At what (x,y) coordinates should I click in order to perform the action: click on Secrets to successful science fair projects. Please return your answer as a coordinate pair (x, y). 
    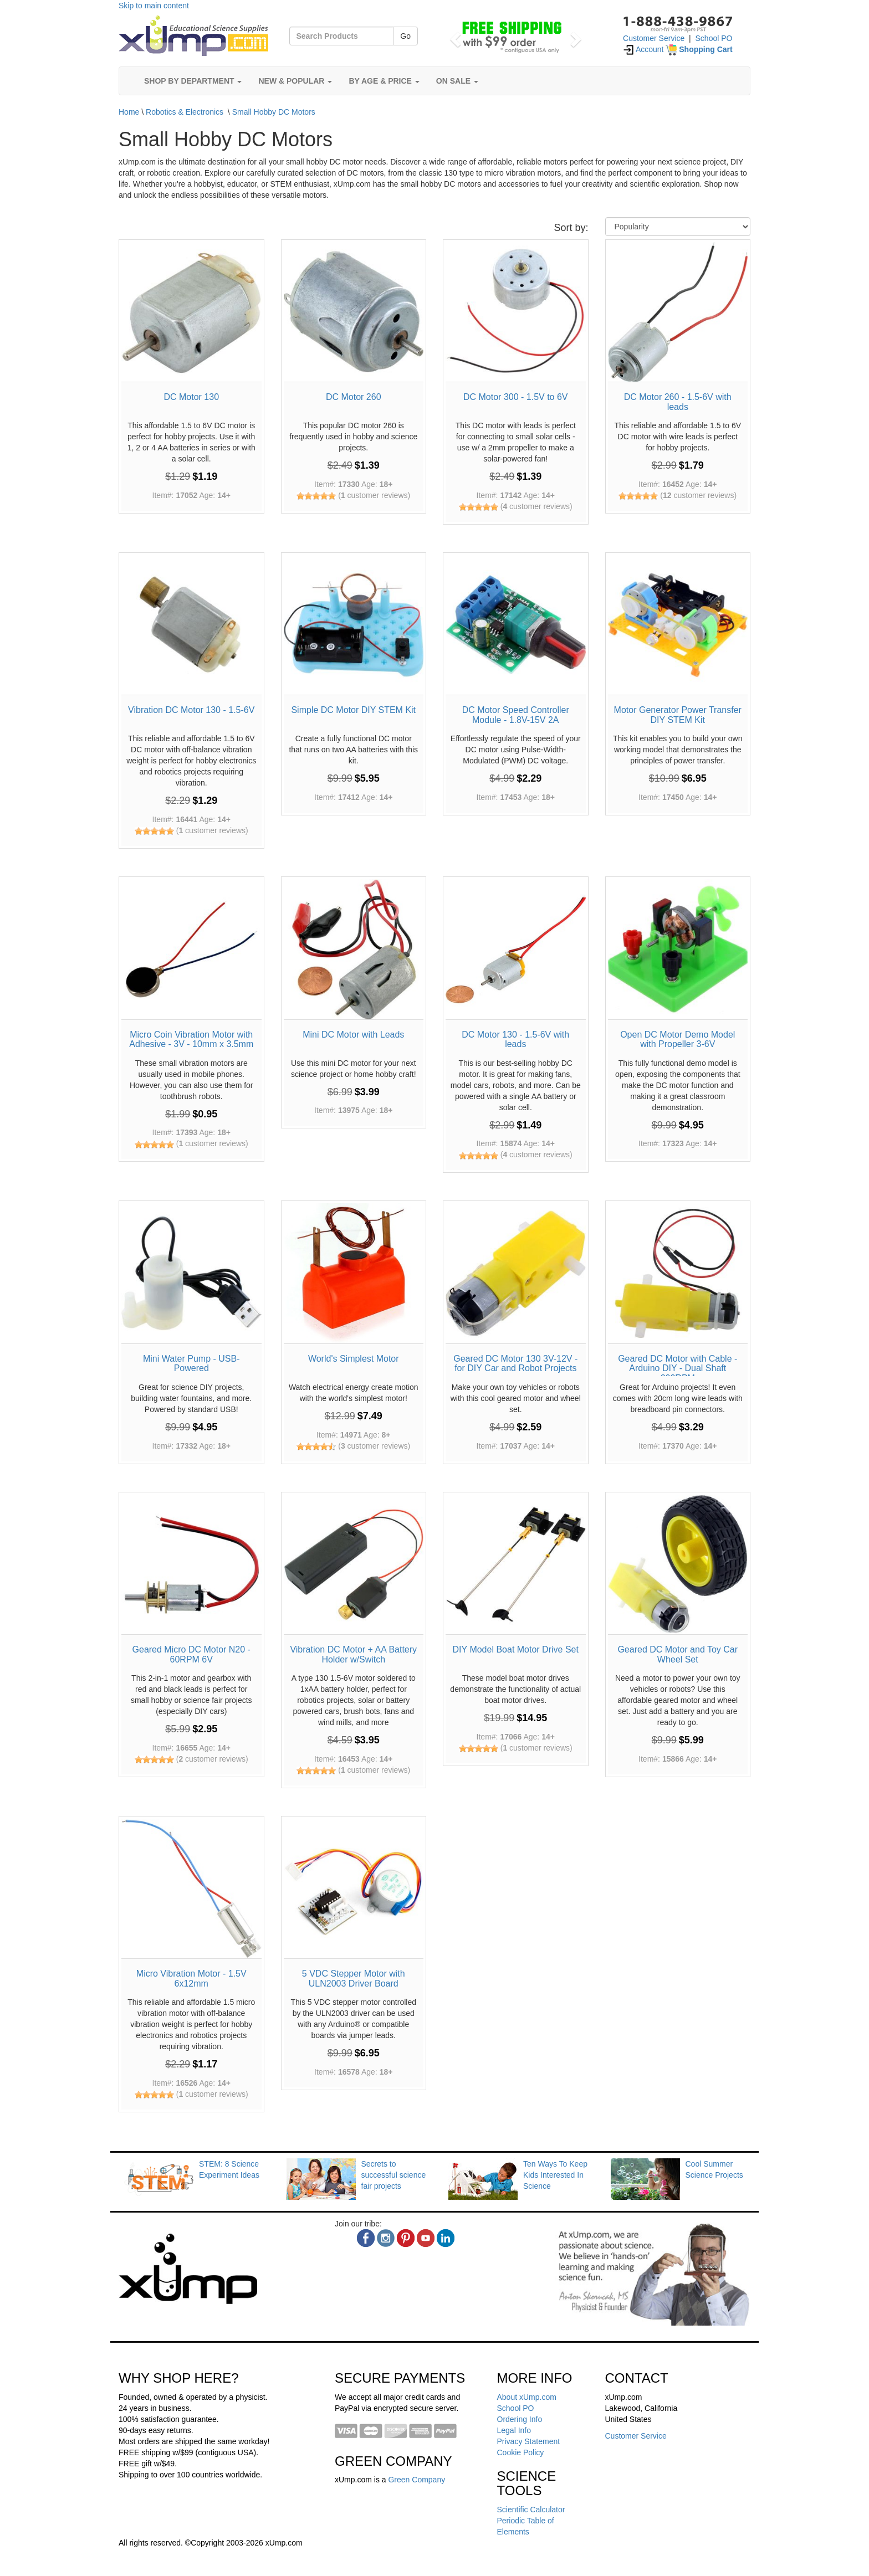
    Looking at the image, I should click on (393, 2174).